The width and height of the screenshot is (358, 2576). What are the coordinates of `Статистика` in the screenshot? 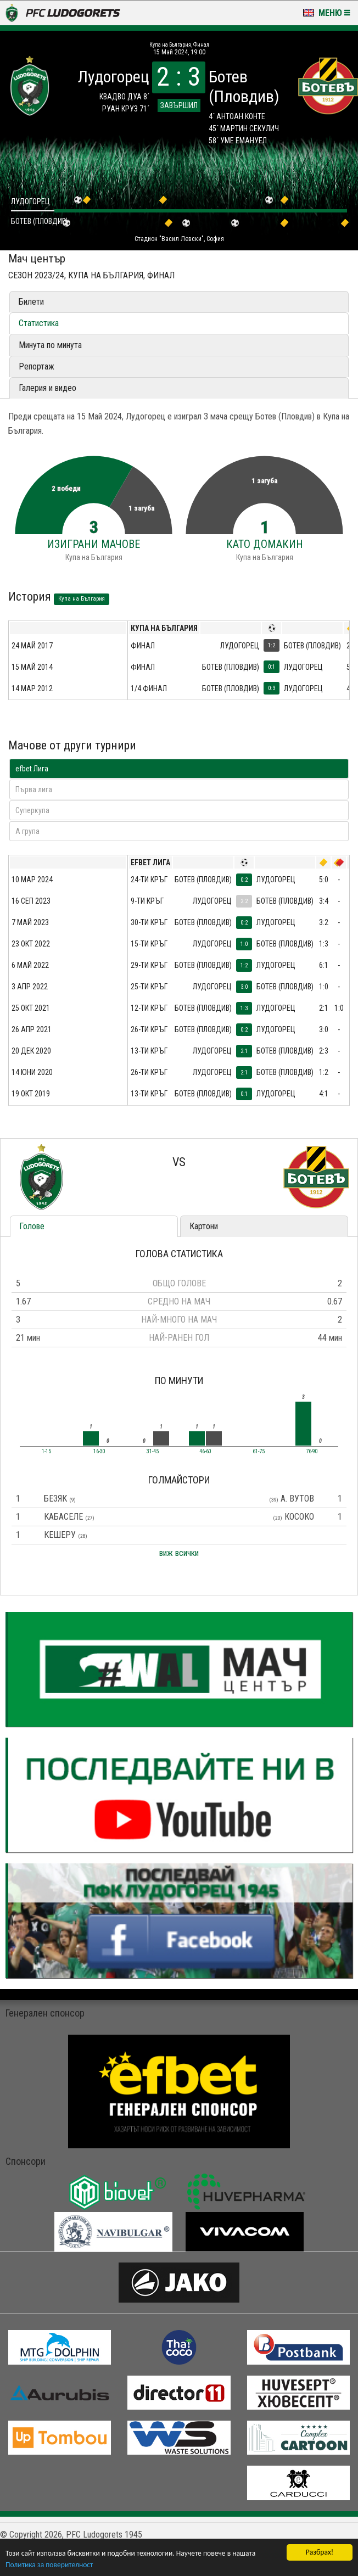 It's located at (39, 323).